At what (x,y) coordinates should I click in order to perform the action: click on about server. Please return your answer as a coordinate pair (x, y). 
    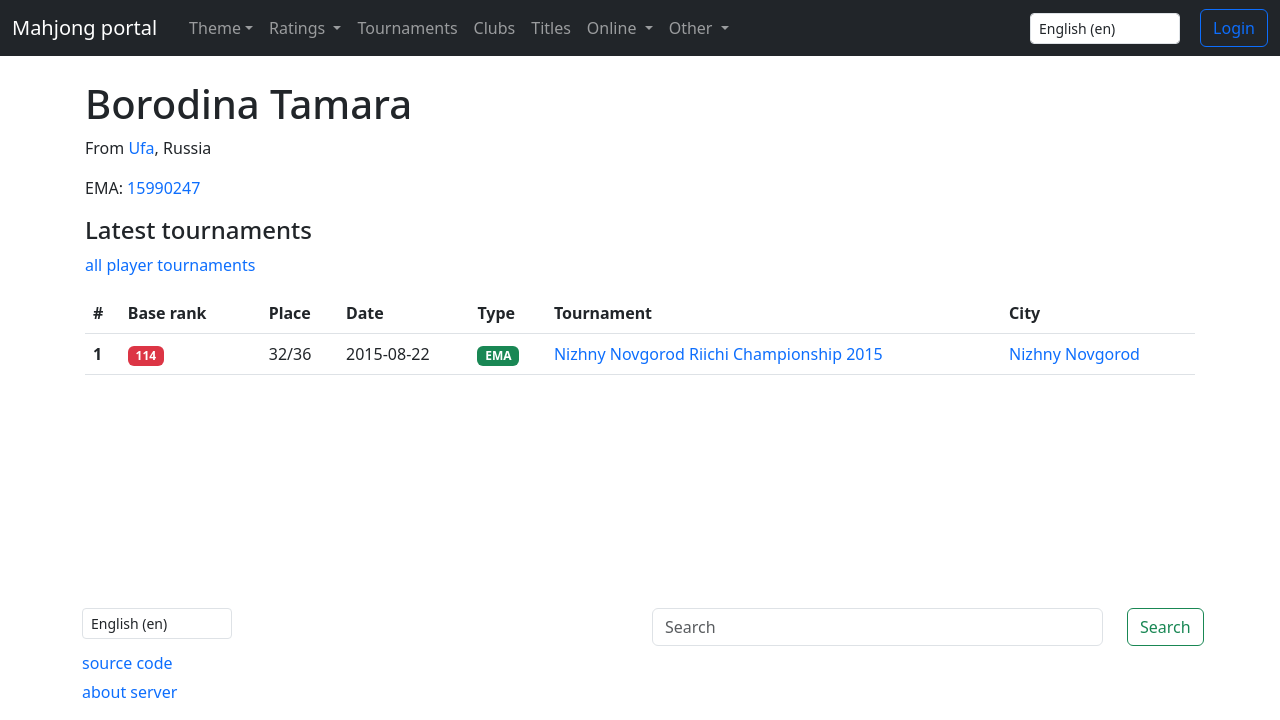
    Looking at the image, I should click on (129, 692).